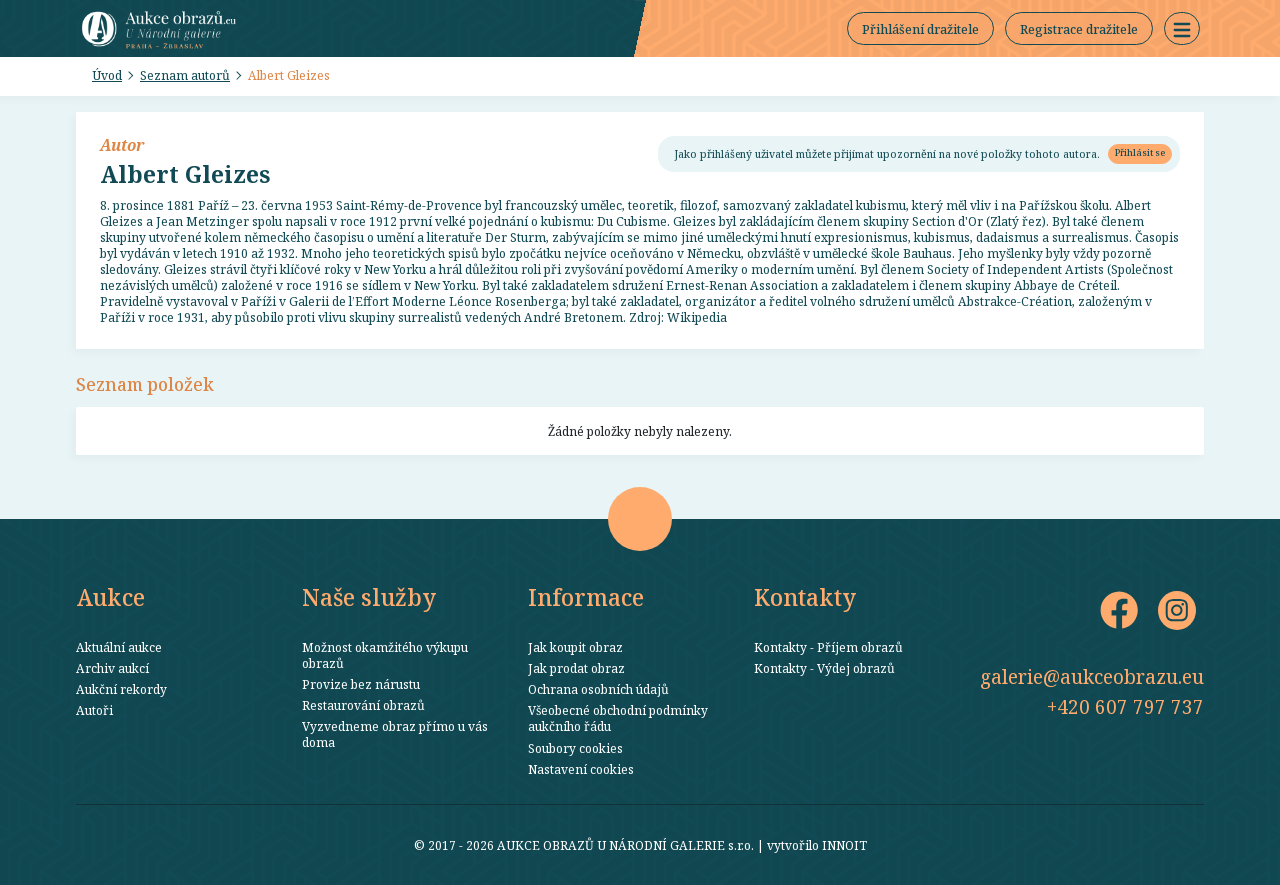  Describe the element at coordinates (363, 705) in the screenshot. I see `Restaurování obrazů` at that location.